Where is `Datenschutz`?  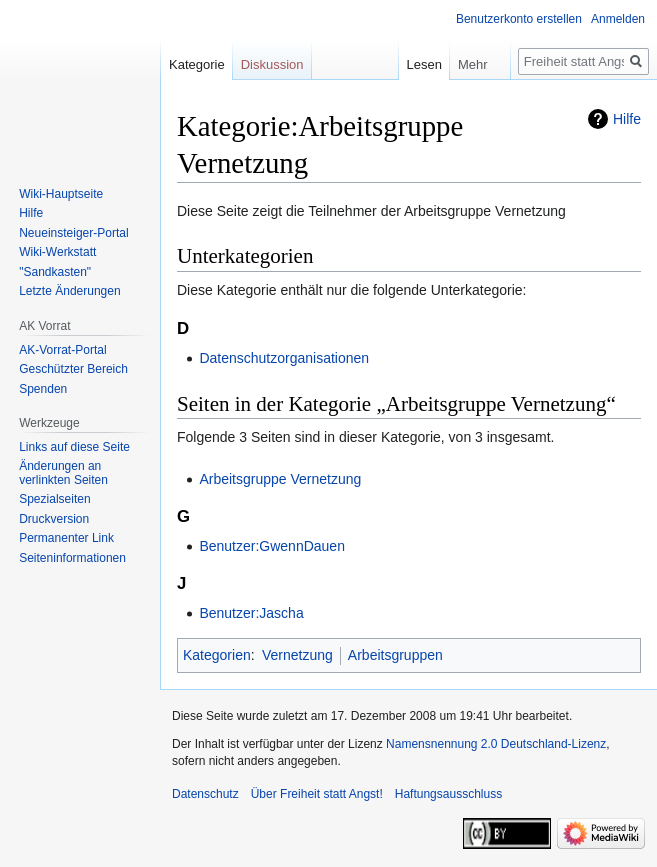 Datenschutz is located at coordinates (205, 794).